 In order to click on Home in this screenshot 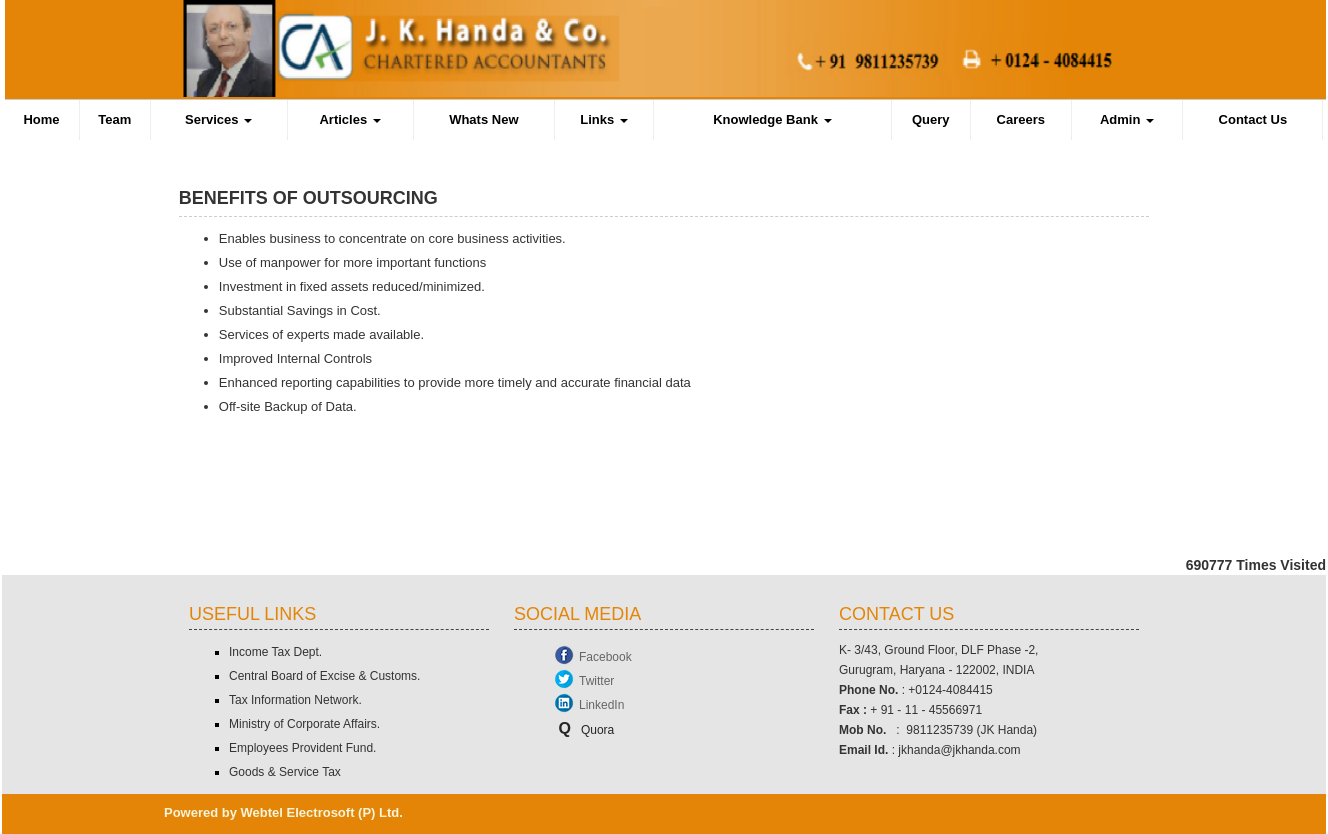, I will do `click(41, 119)`.